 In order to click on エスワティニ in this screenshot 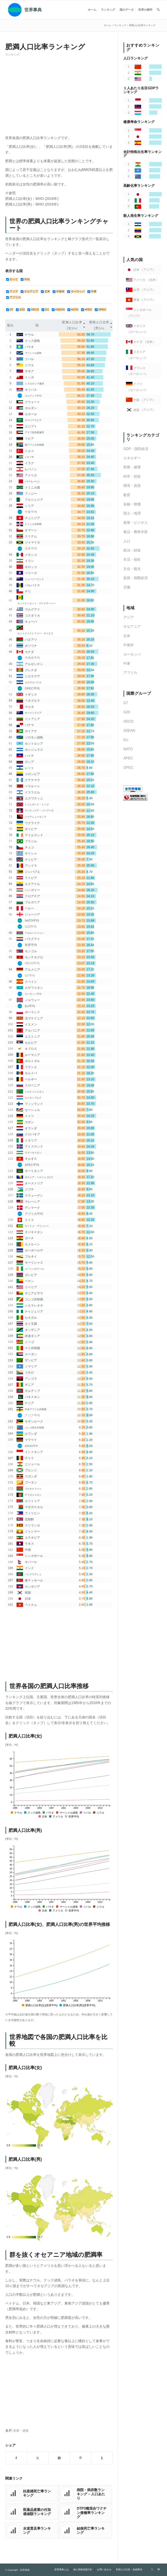, I will do `click(34, 798)`.